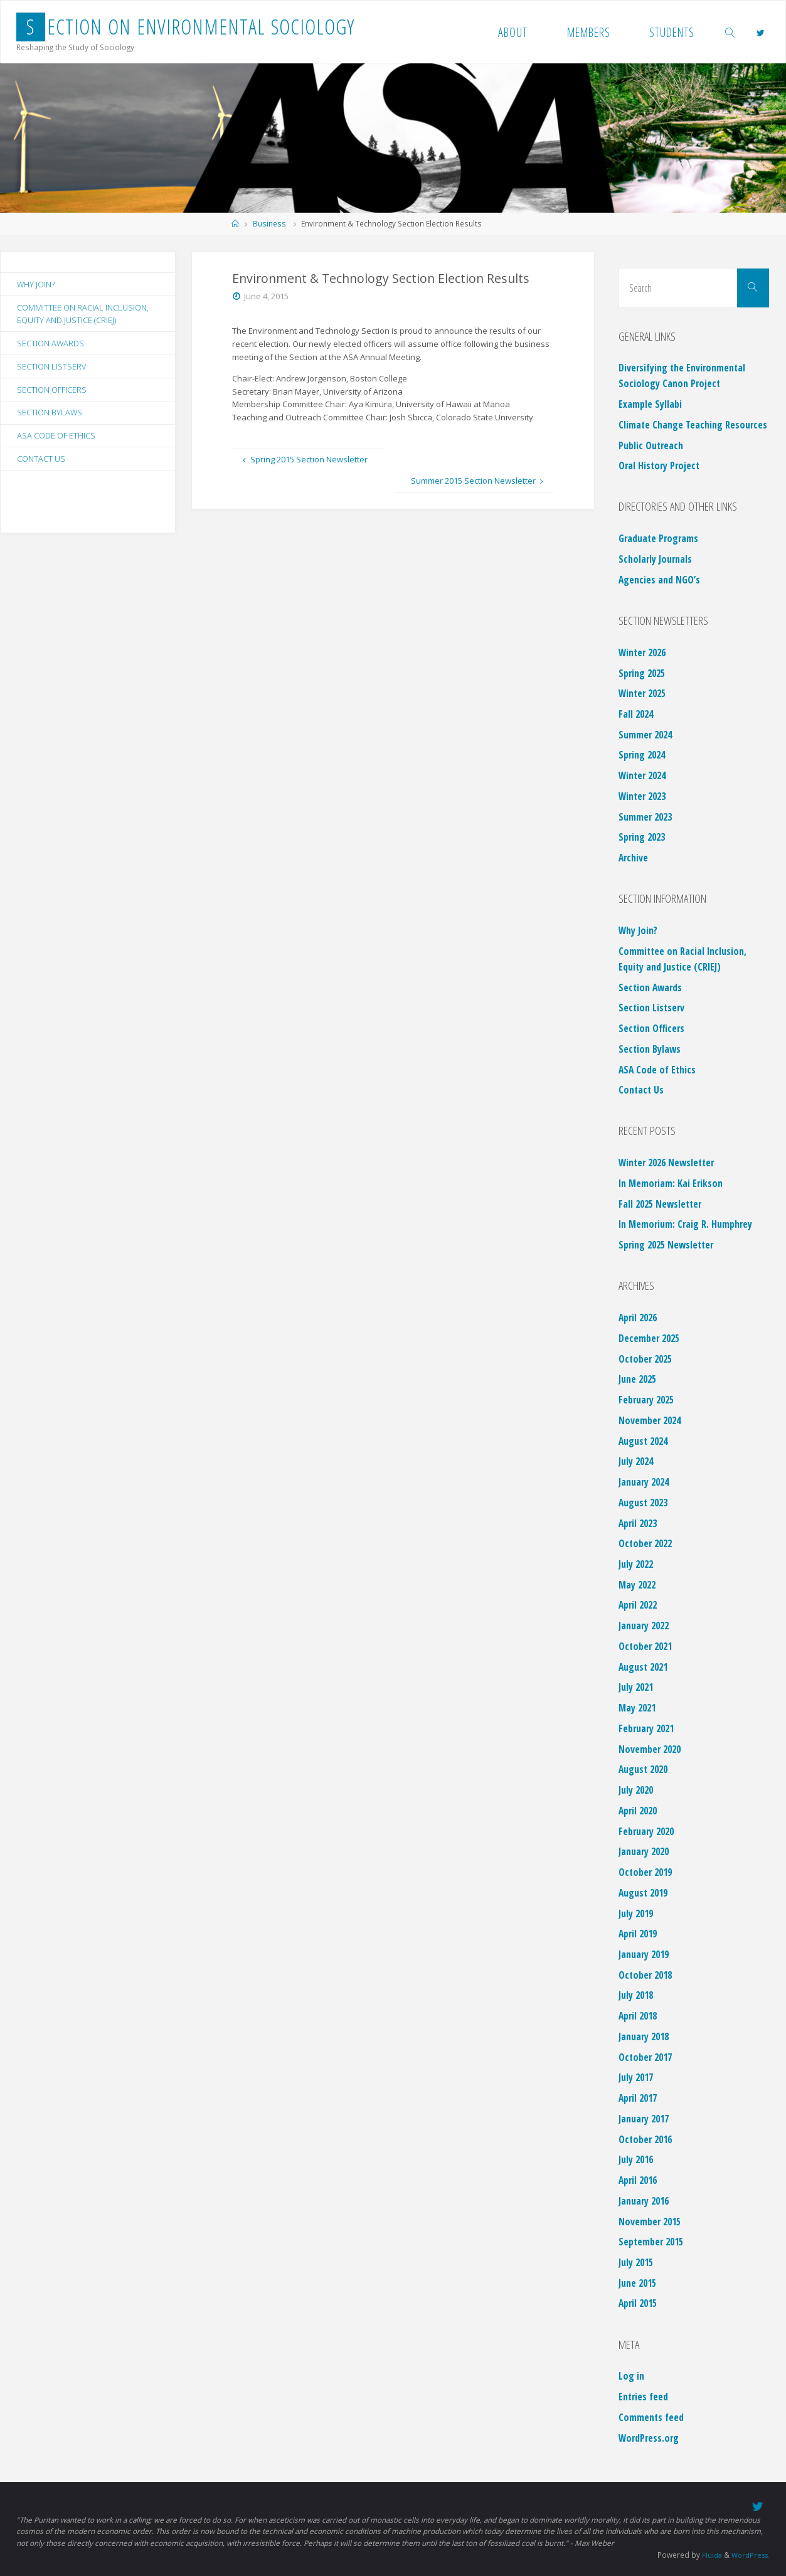 This screenshot has height=2576, width=786. What do you see at coordinates (644, 1954) in the screenshot?
I see `January 2019` at bounding box center [644, 1954].